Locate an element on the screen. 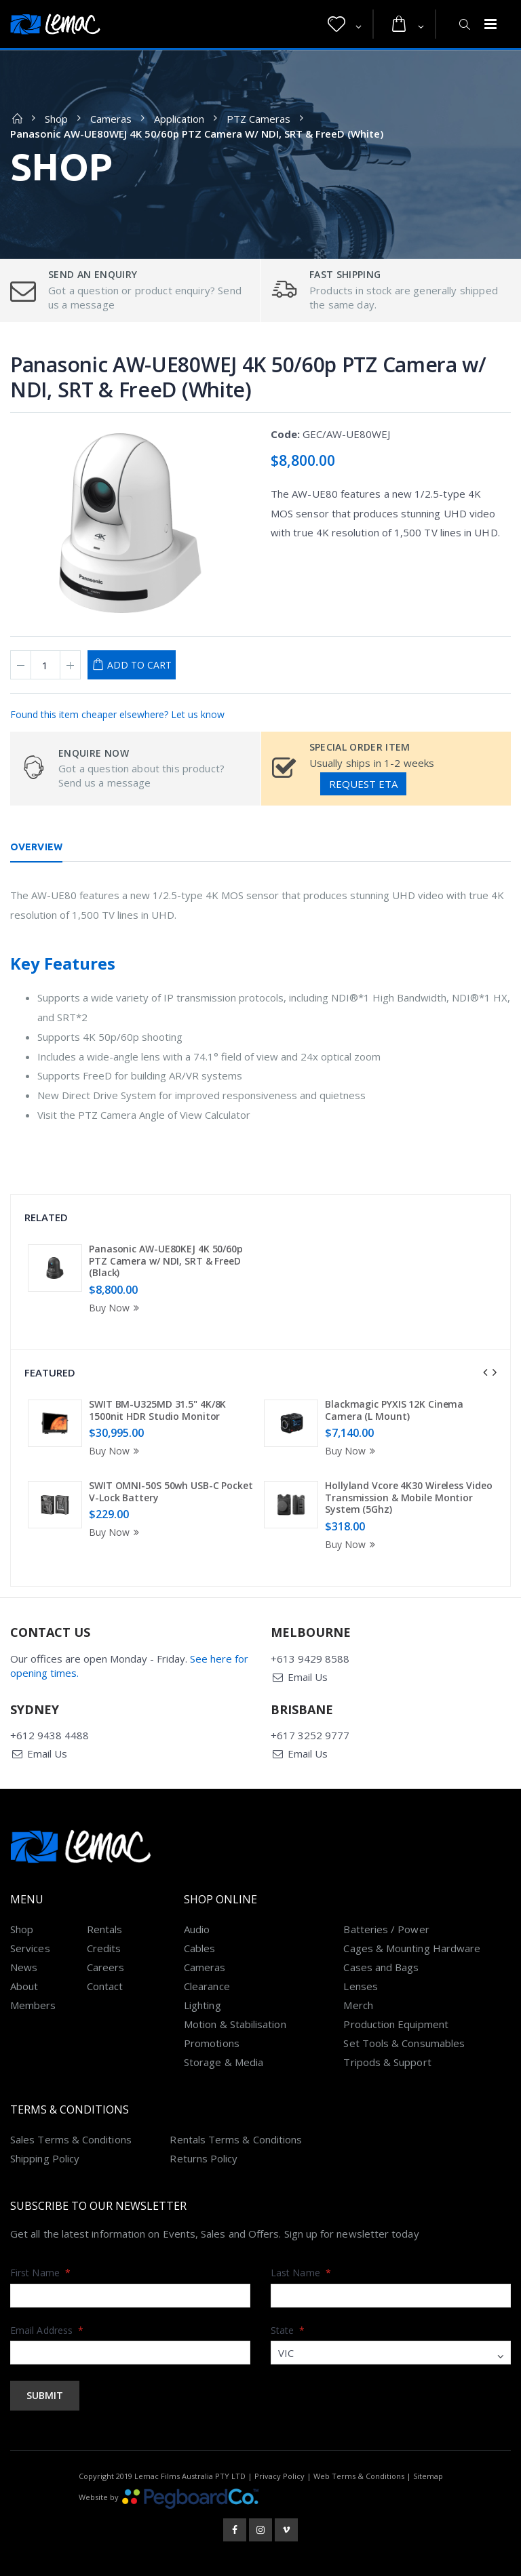  Add to Cart is located at coordinates (139, 664).